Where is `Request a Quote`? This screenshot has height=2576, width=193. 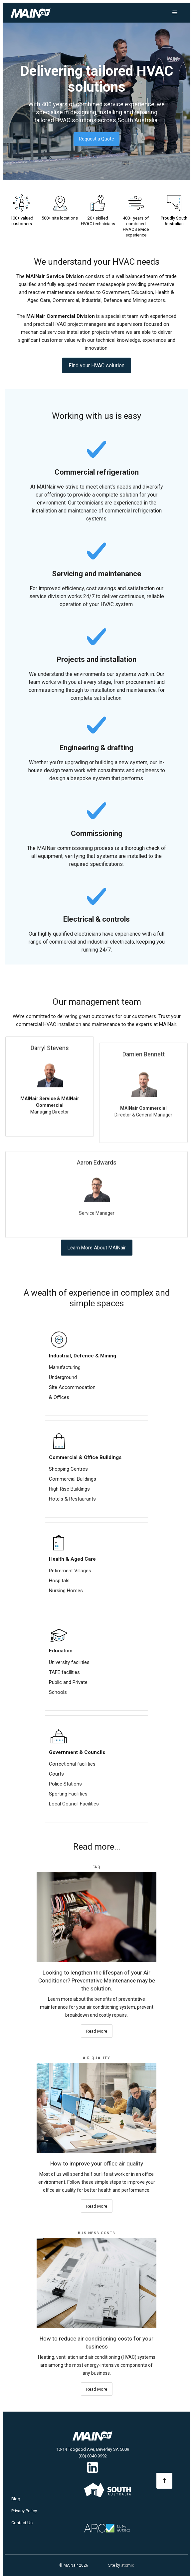
Request a Quote is located at coordinates (96, 138).